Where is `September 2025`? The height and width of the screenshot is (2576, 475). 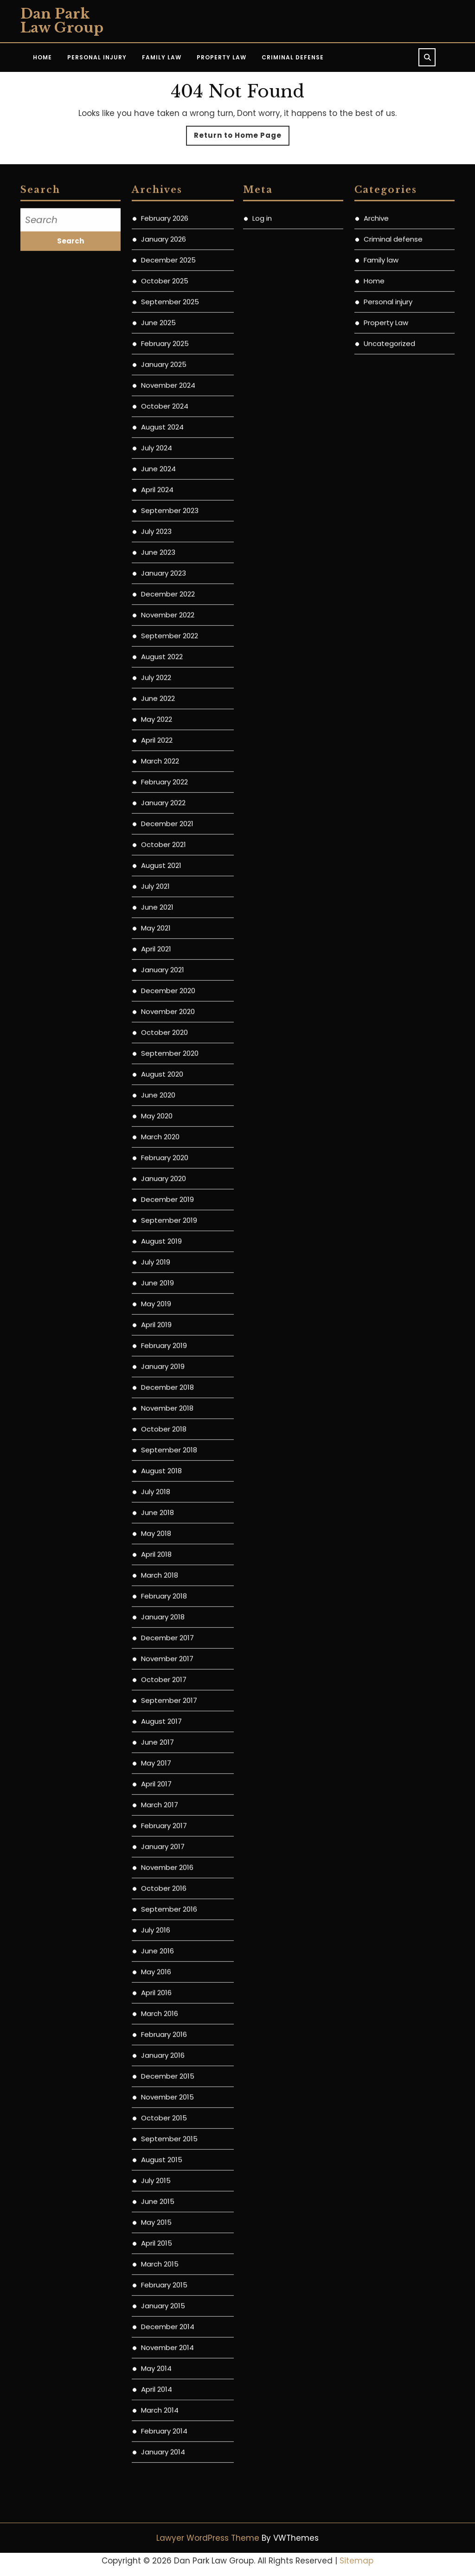
September 2025 is located at coordinates (170, 382).